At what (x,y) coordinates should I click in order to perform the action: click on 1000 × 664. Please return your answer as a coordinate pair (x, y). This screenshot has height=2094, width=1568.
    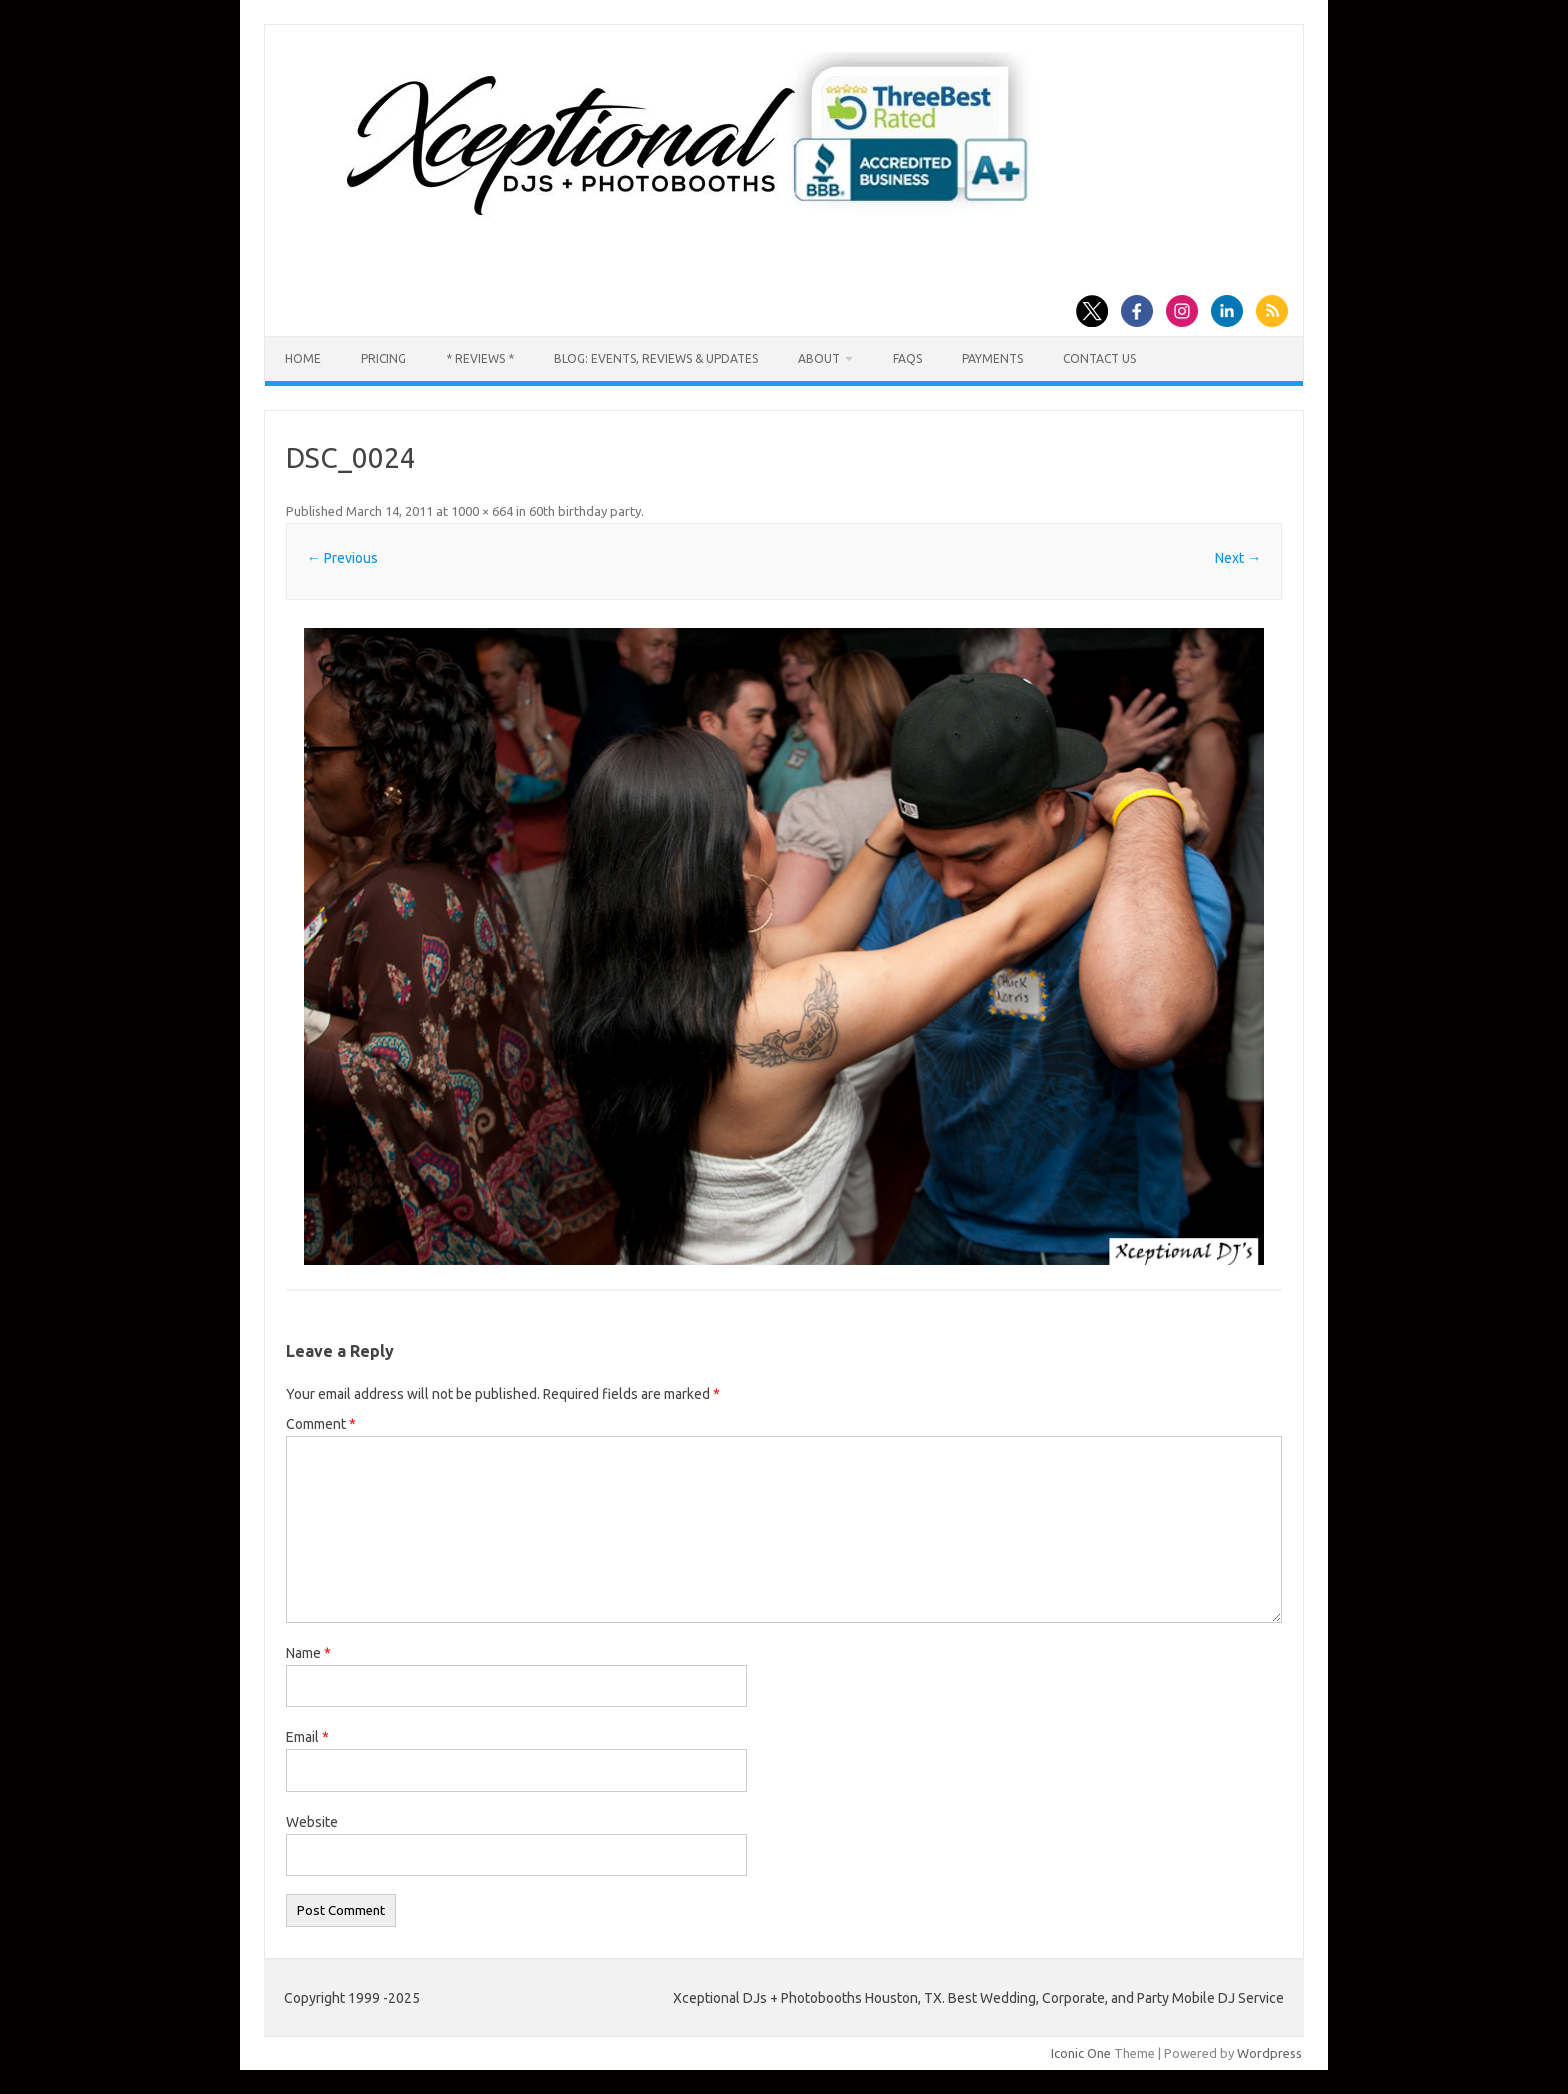
    Looking at the image, I should click on (482, 511).